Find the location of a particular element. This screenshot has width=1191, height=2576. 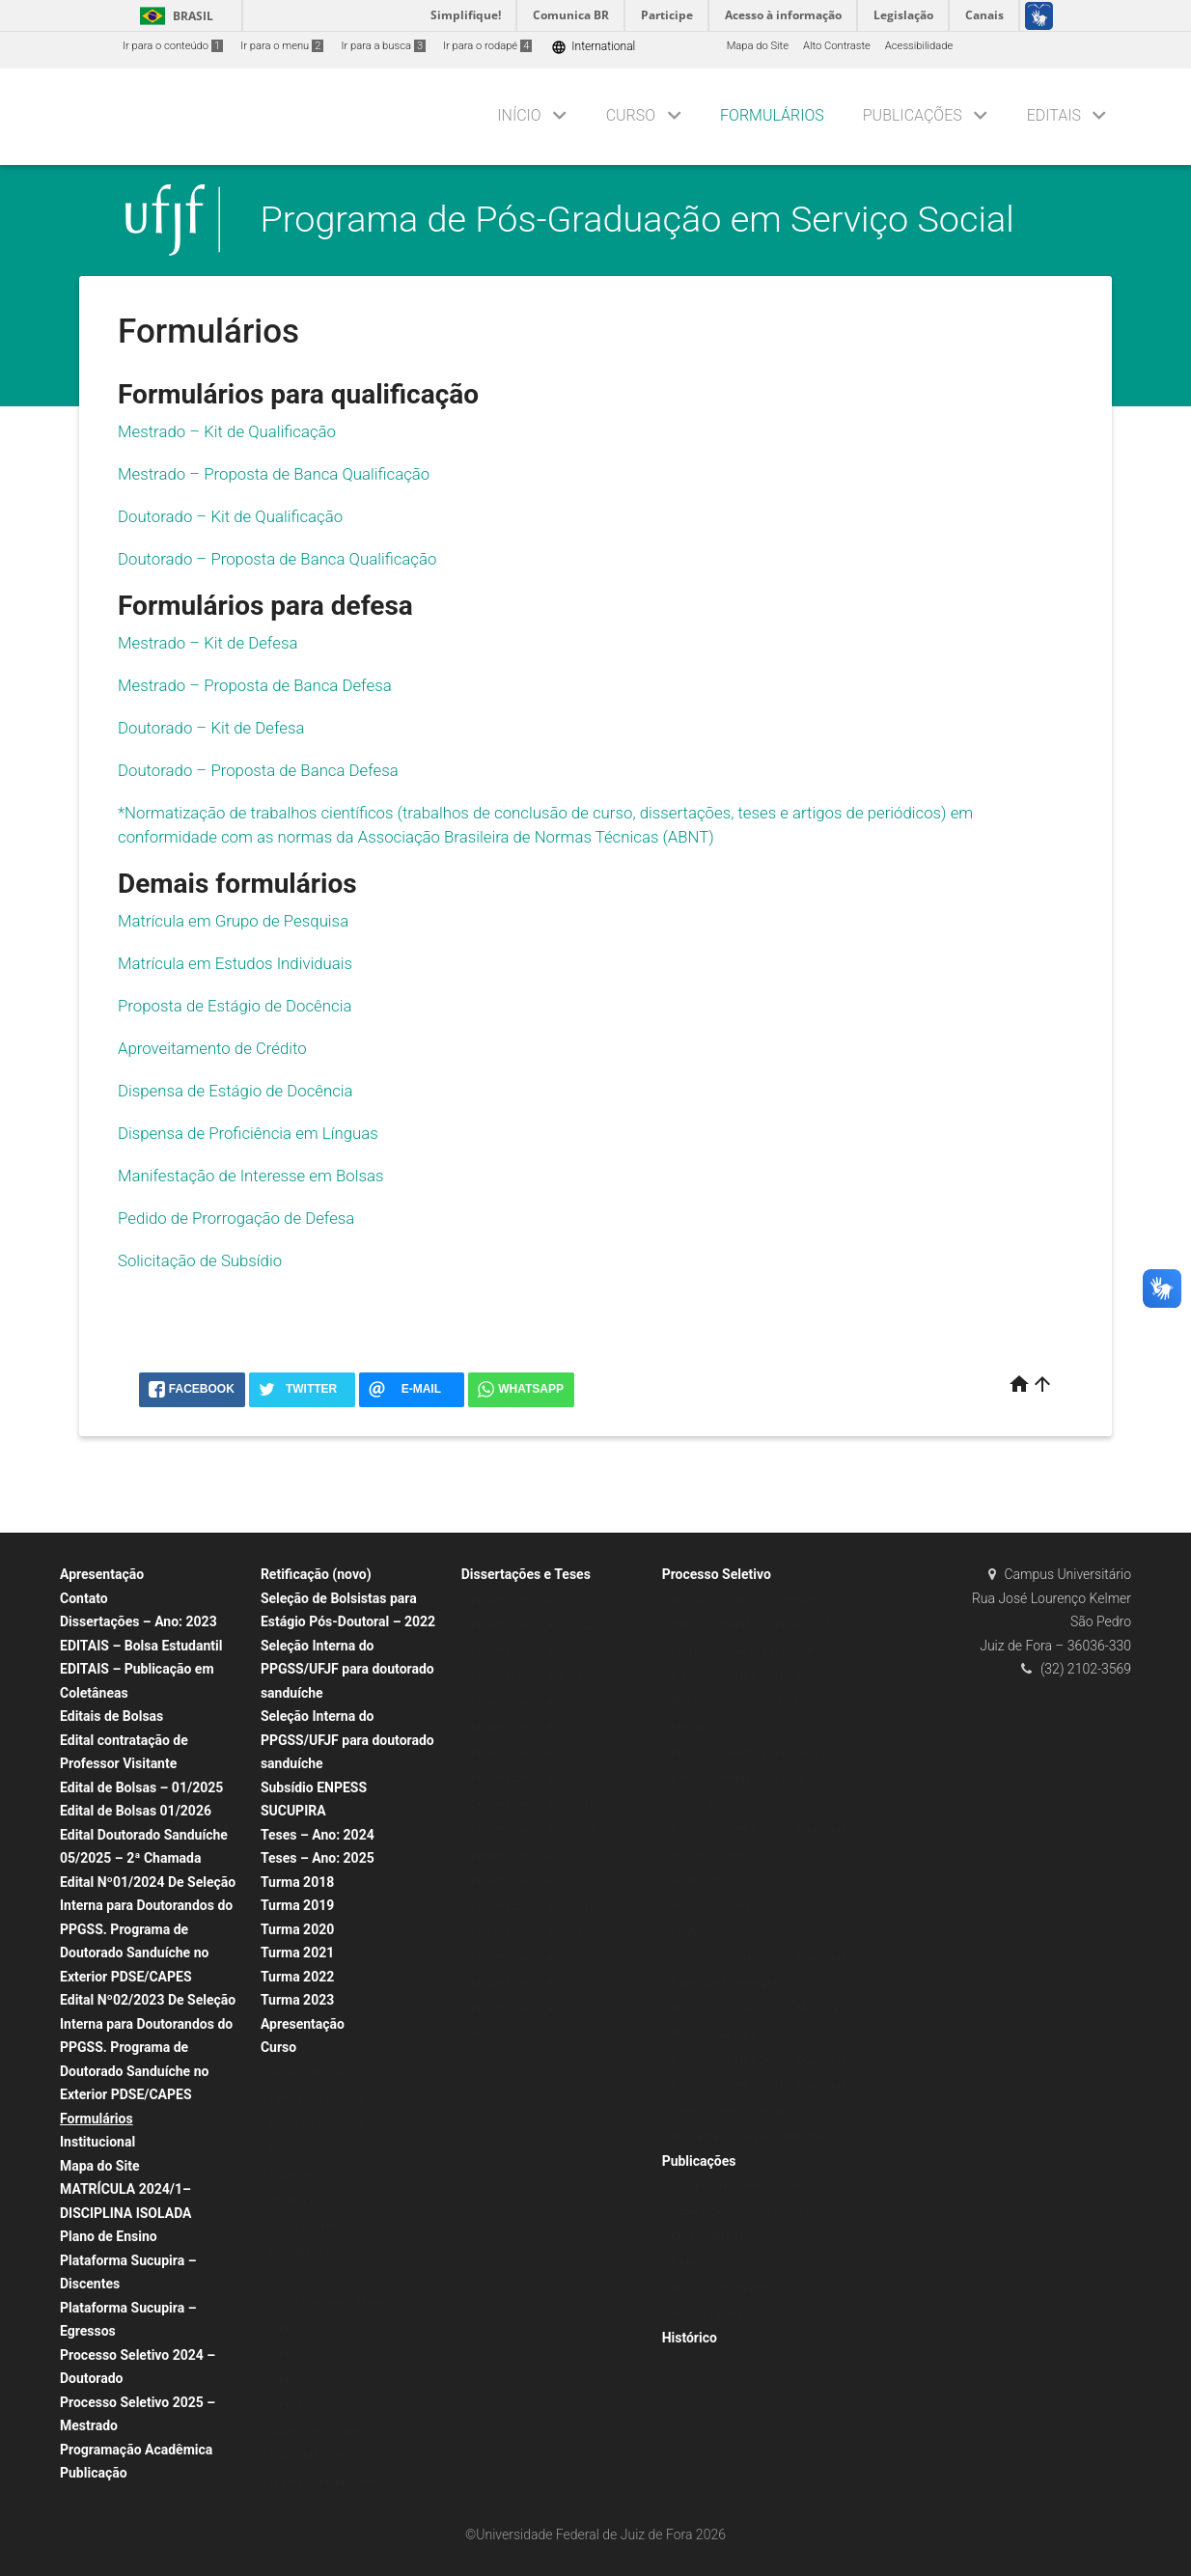

Doutorado – Kit de Defesa is located at coordinates (211, 727).